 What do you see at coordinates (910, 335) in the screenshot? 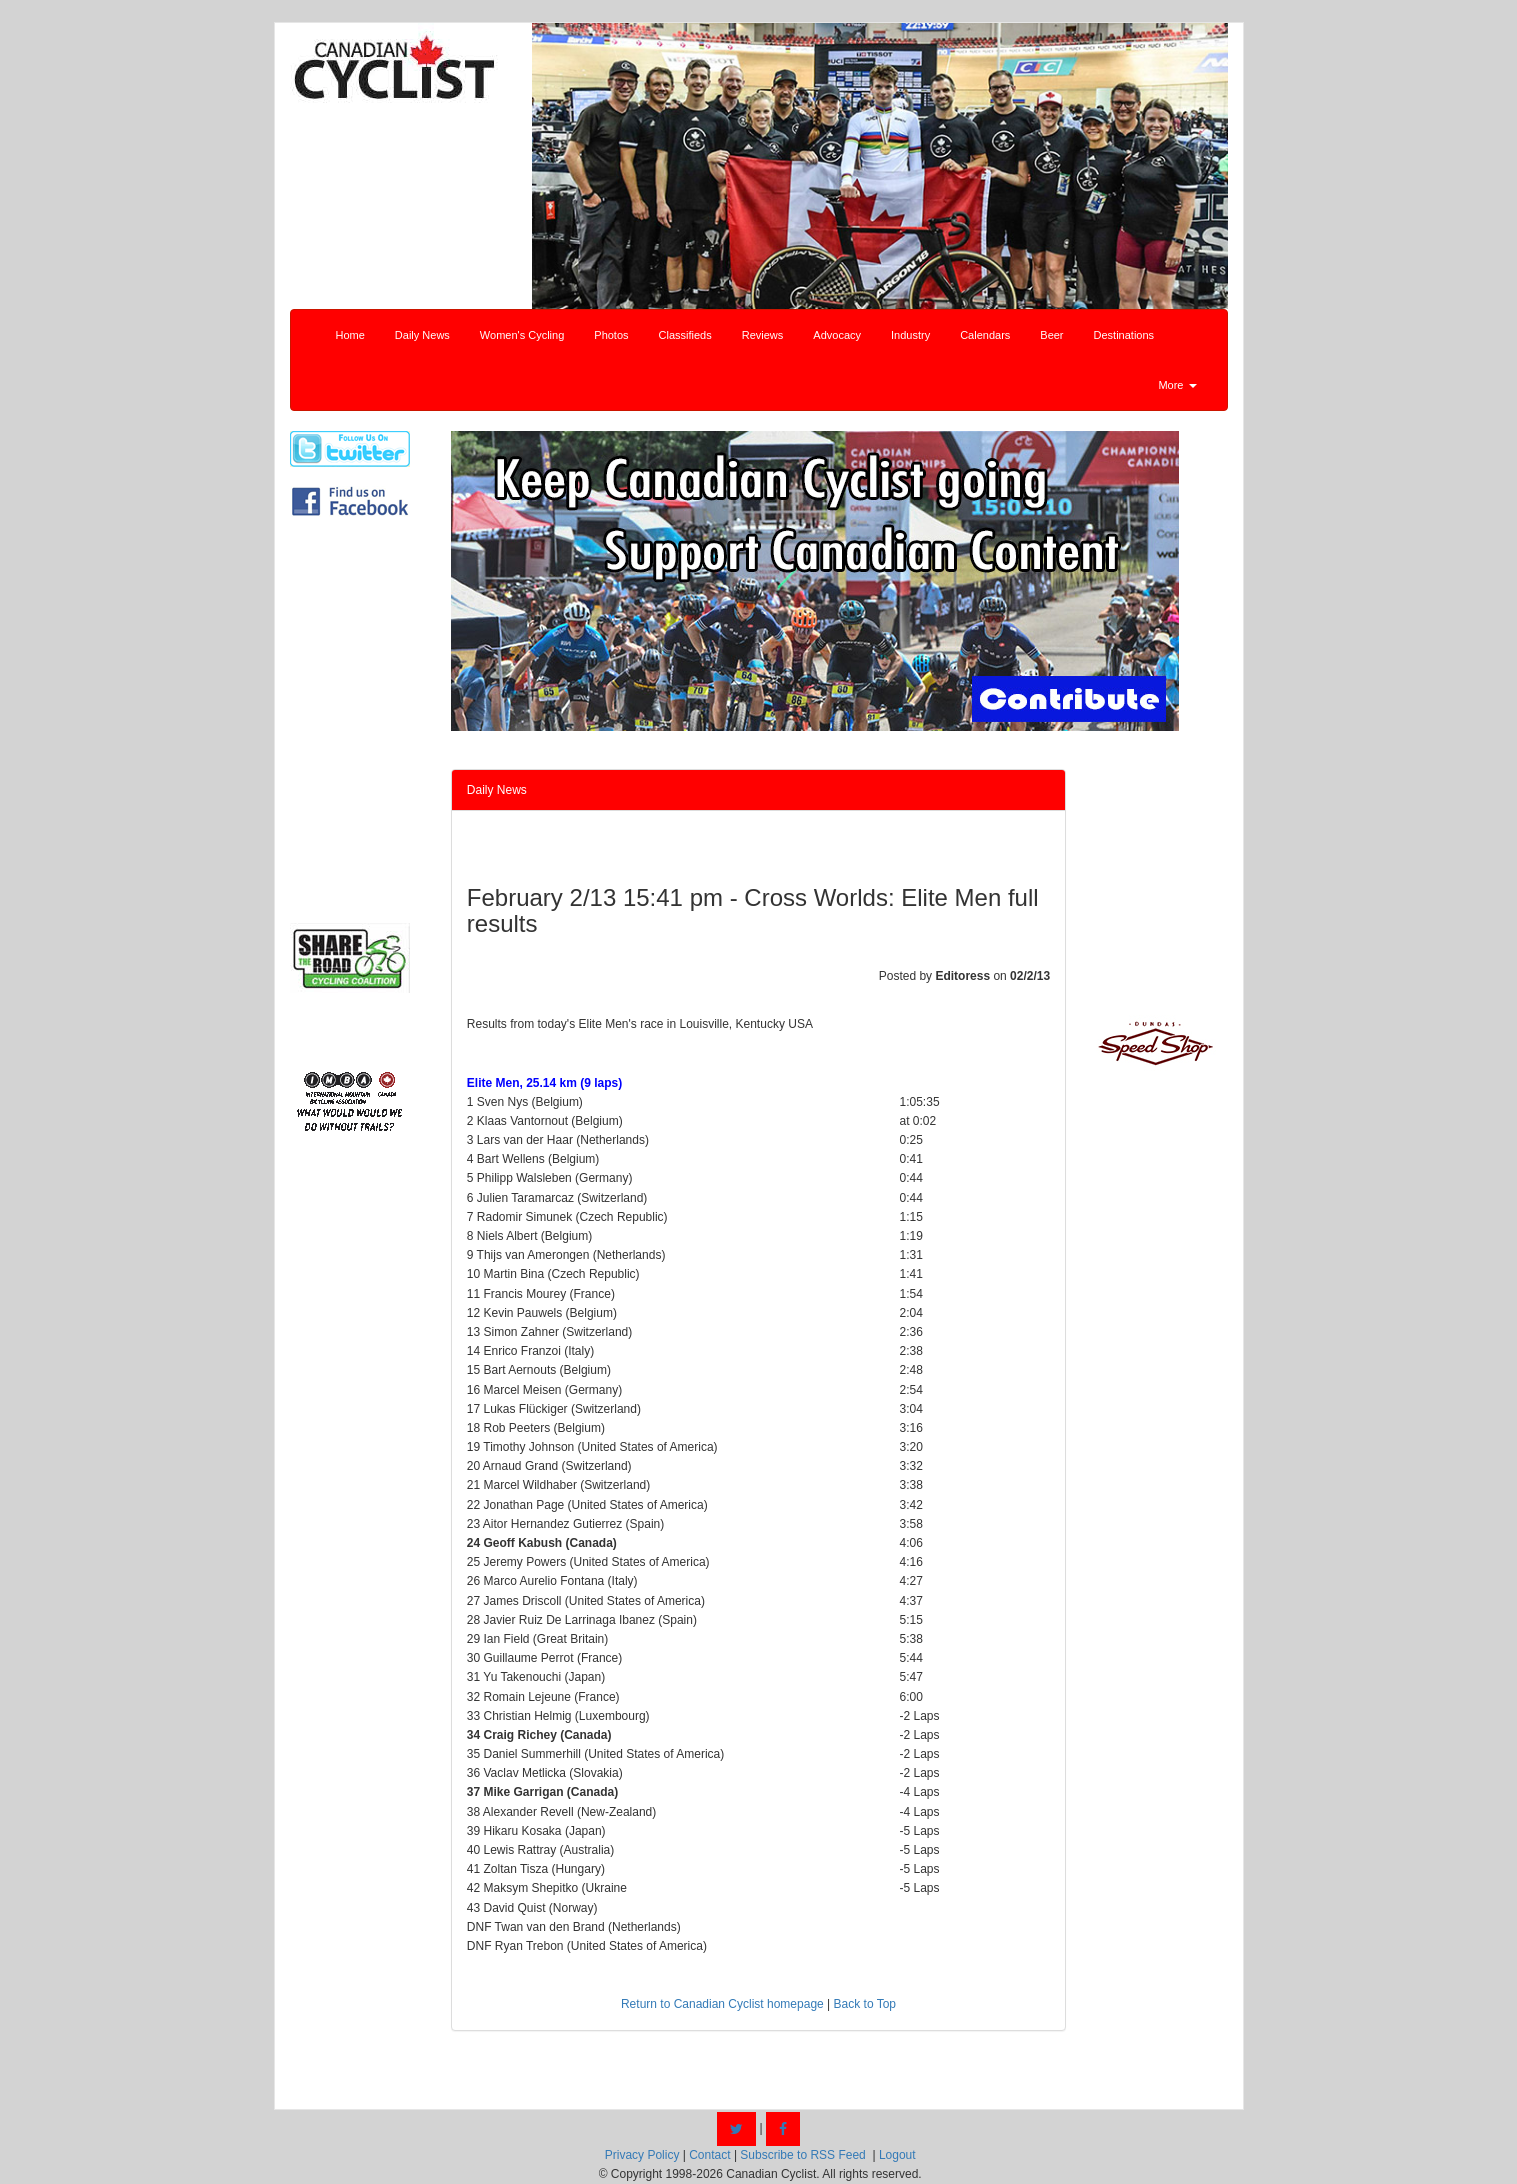
I see `Industry` at bounding box center [910, 335].